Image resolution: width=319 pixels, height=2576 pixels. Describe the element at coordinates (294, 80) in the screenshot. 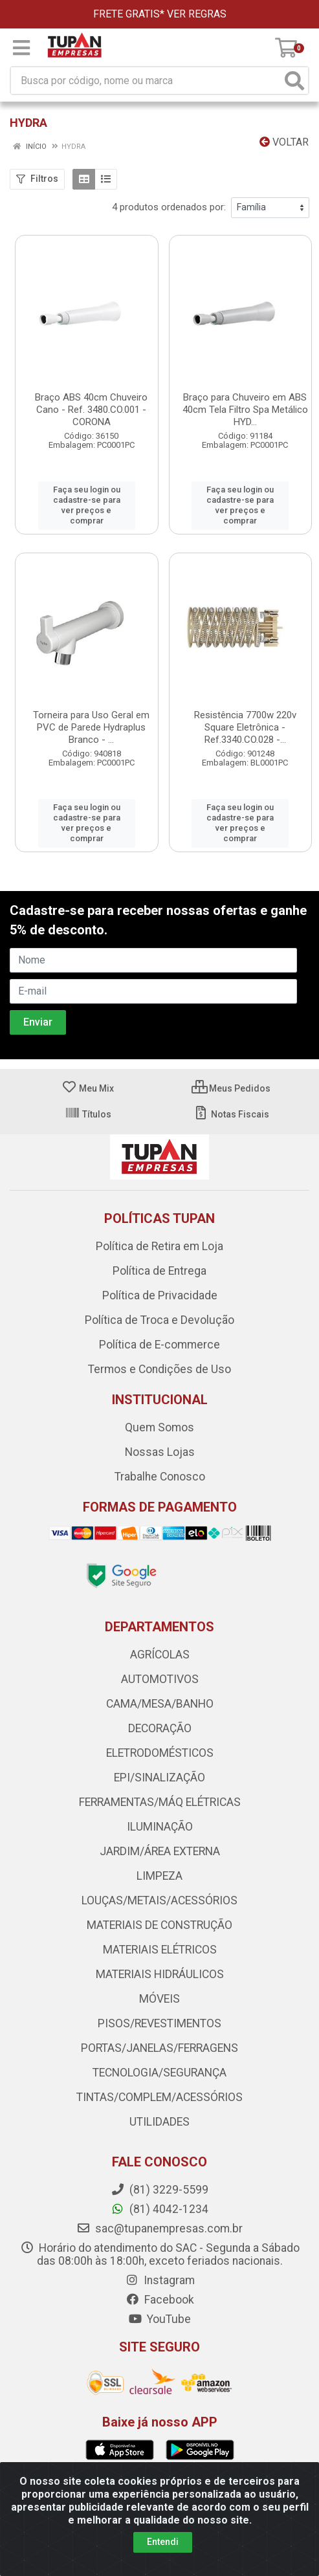

I see `[Pesquisar]` at that location.